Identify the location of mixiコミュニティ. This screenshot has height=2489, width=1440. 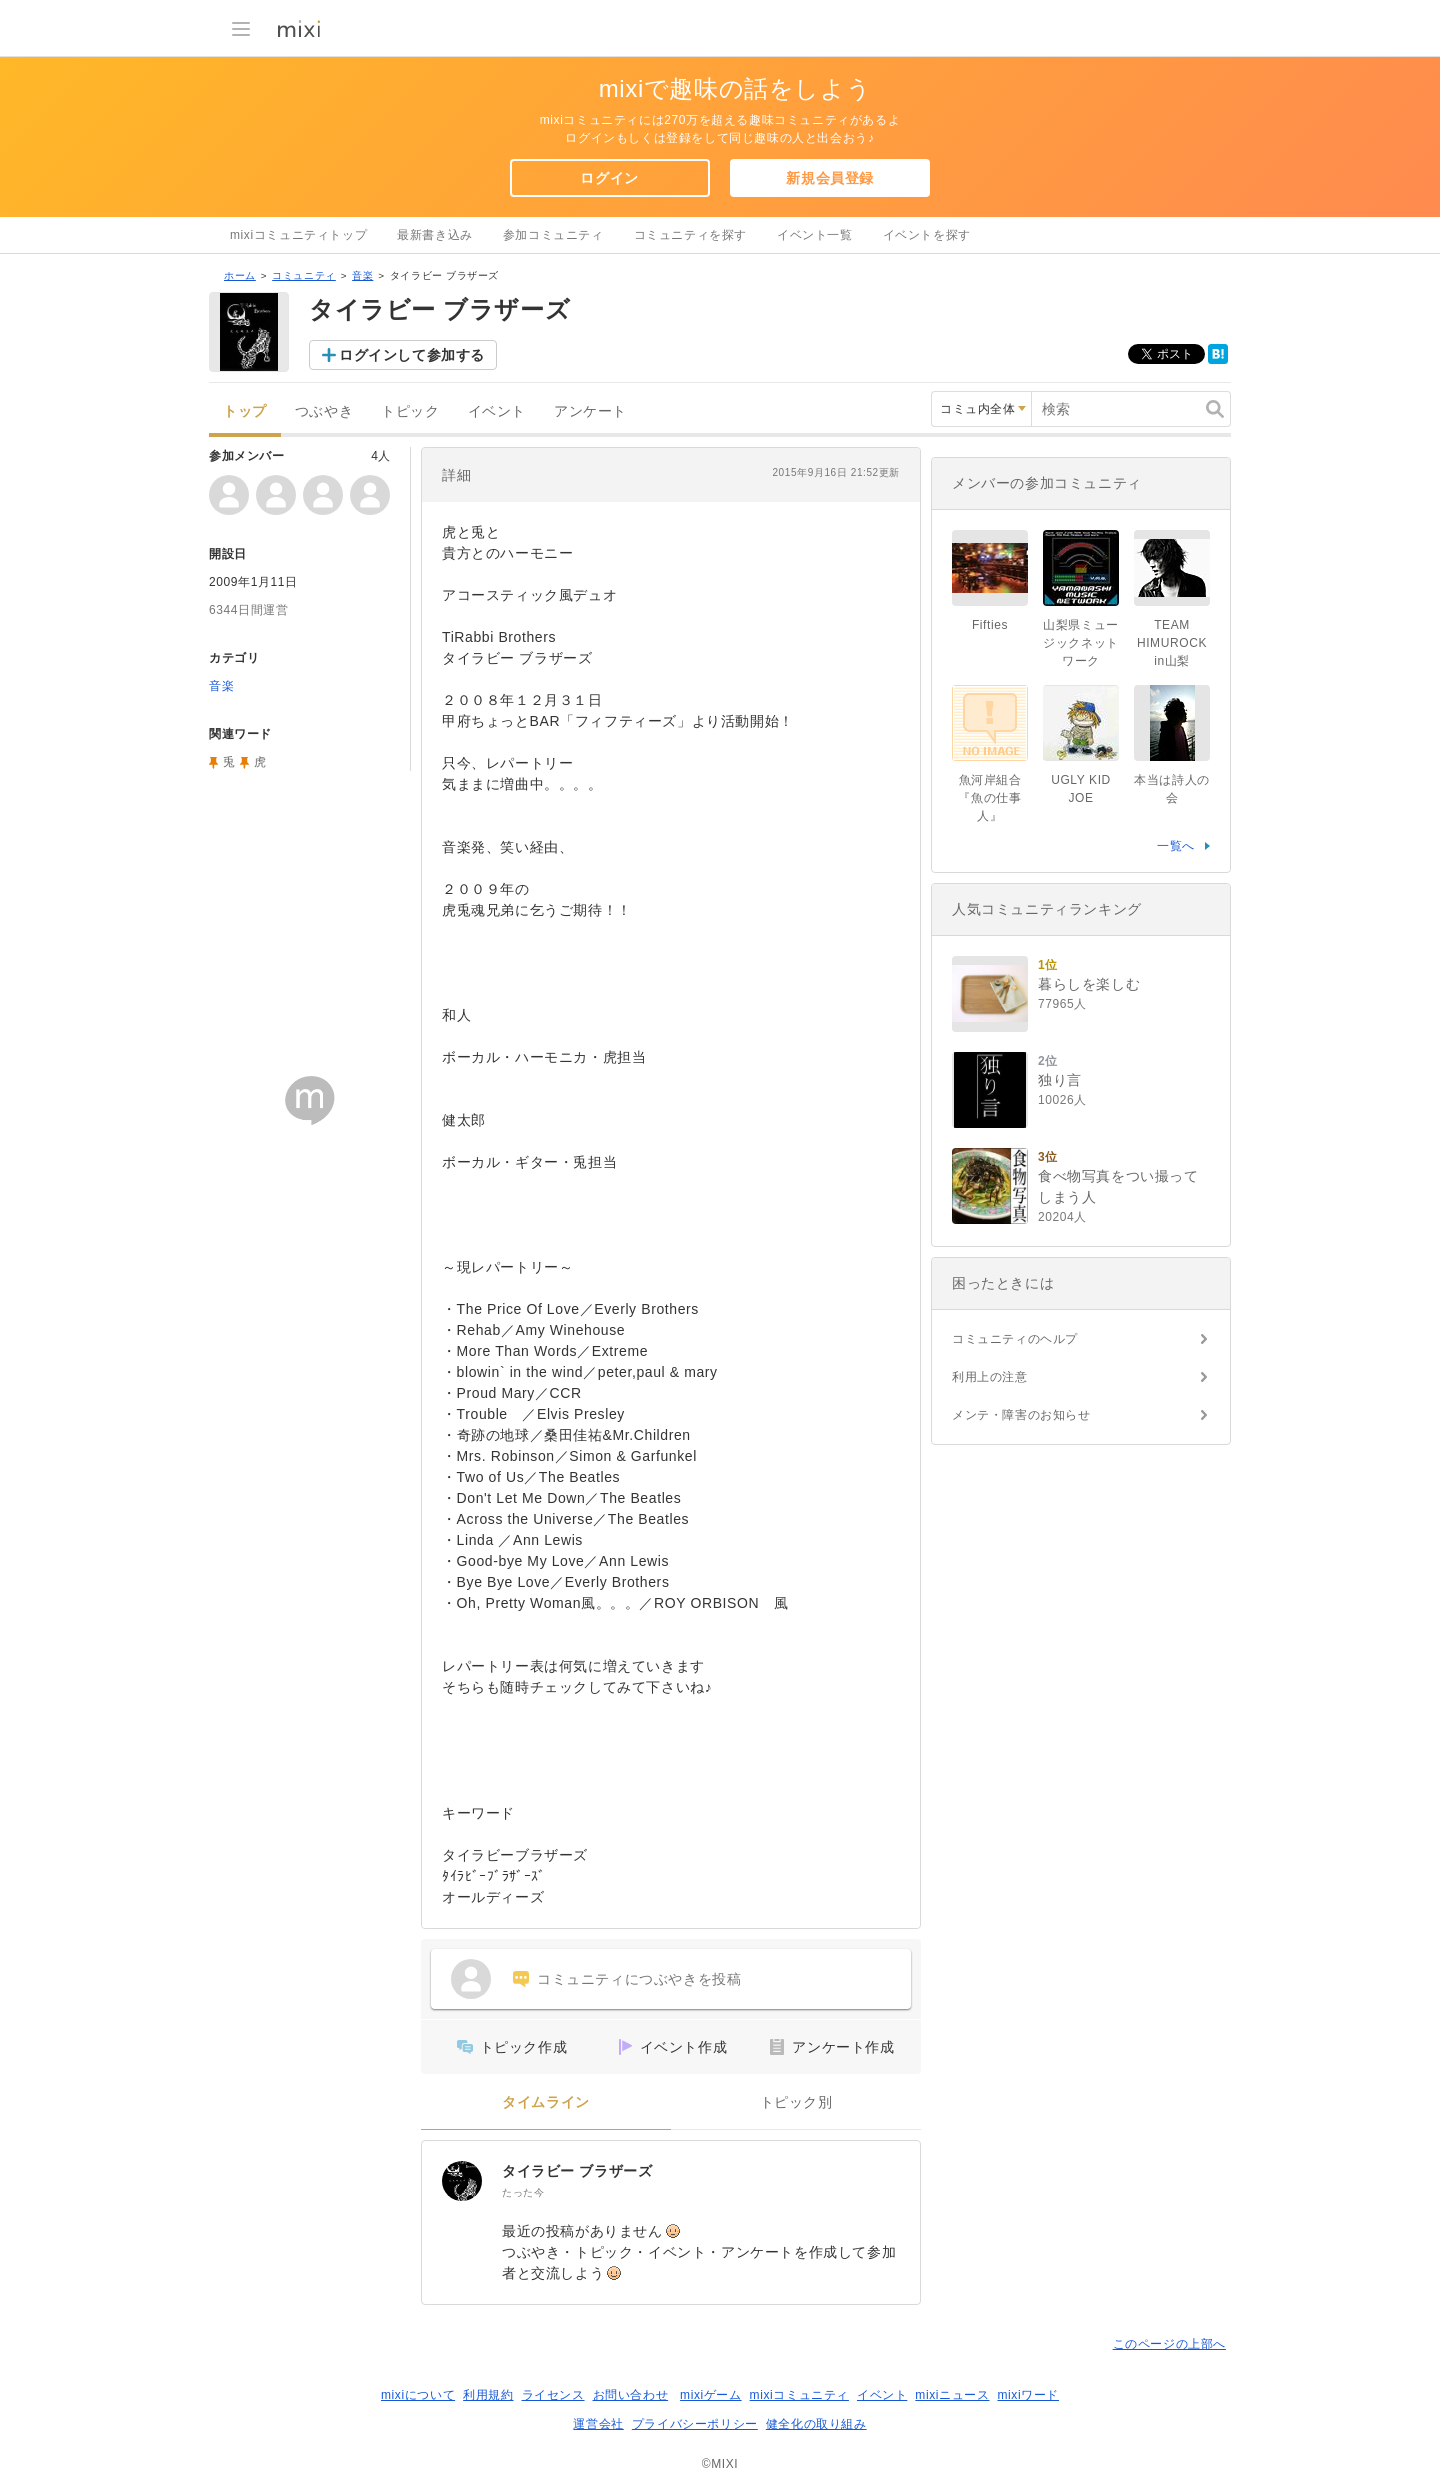
(799, 2395).